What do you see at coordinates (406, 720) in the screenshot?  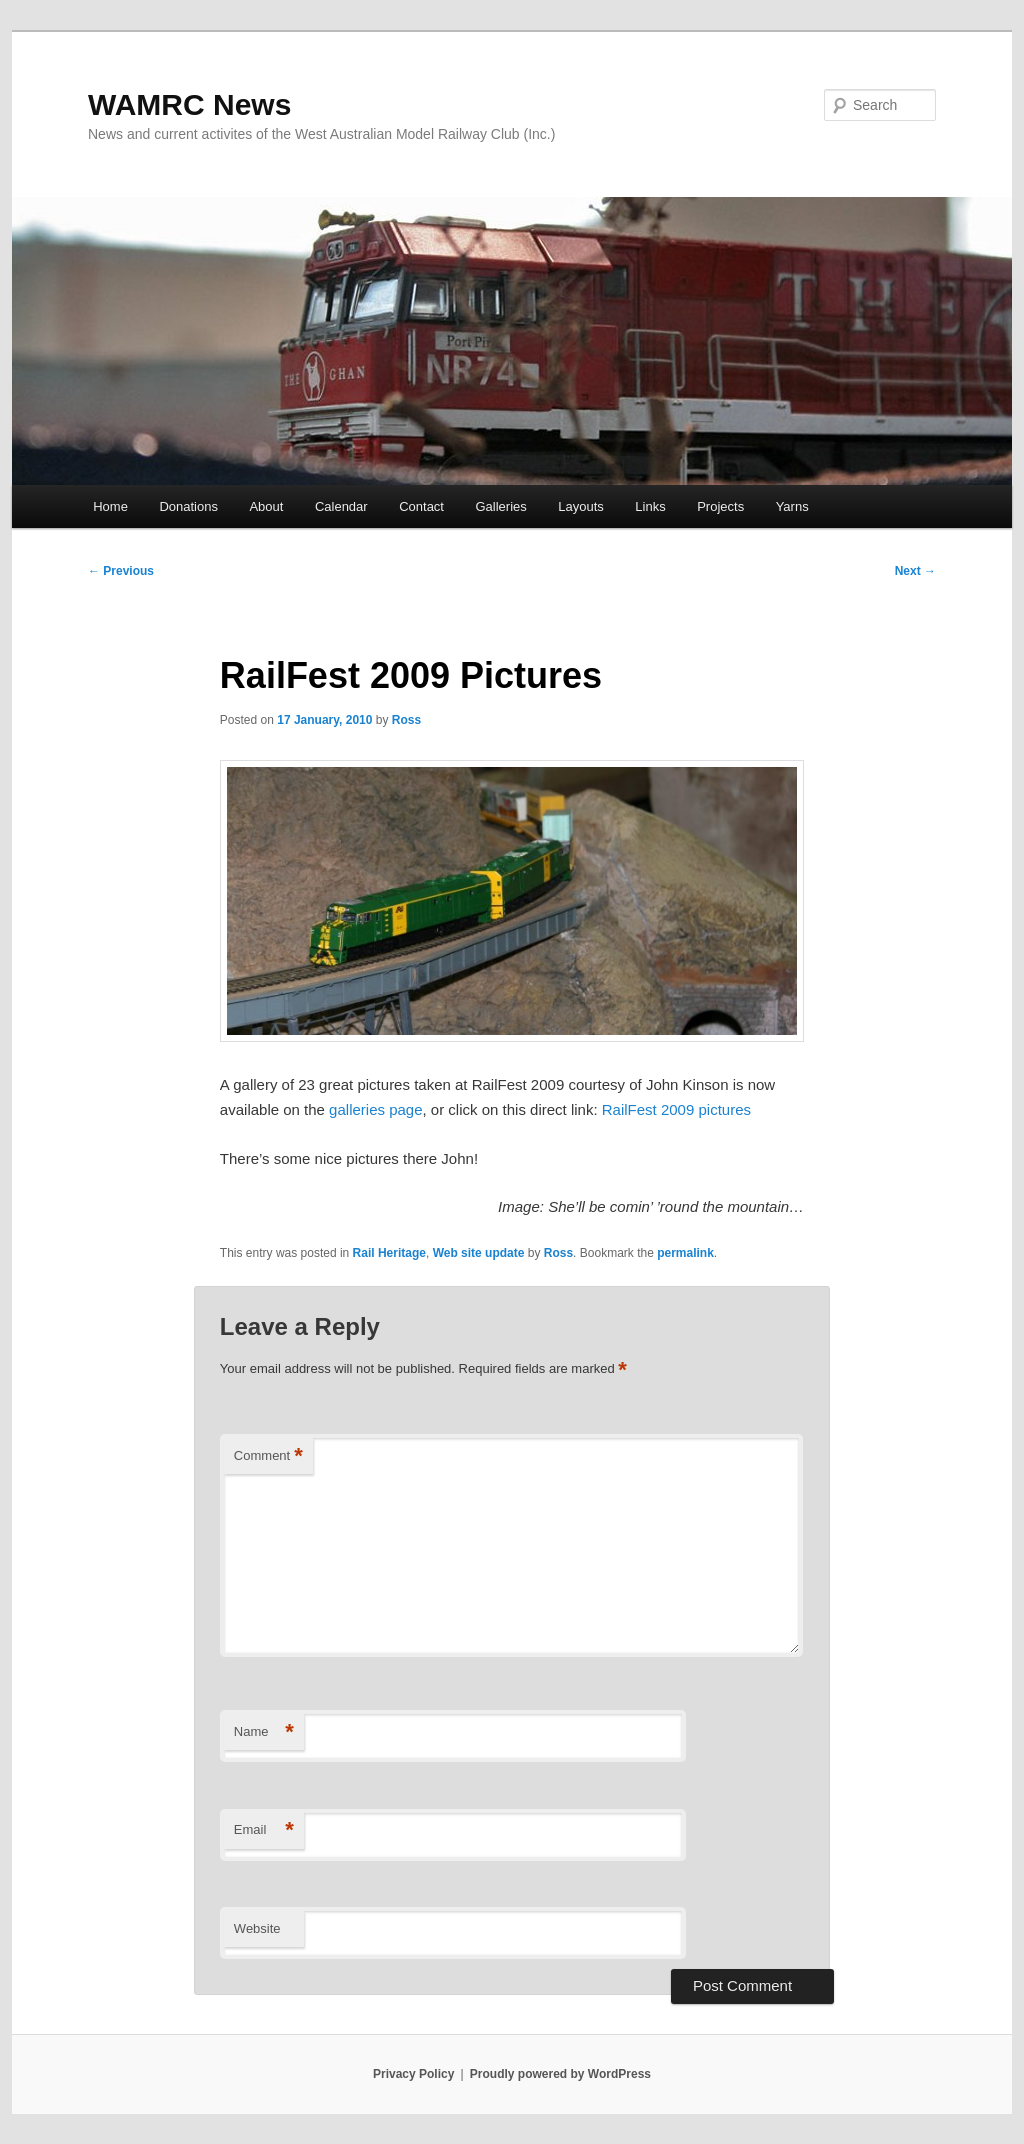 I see `Ross` at bounding box center [406, 720].